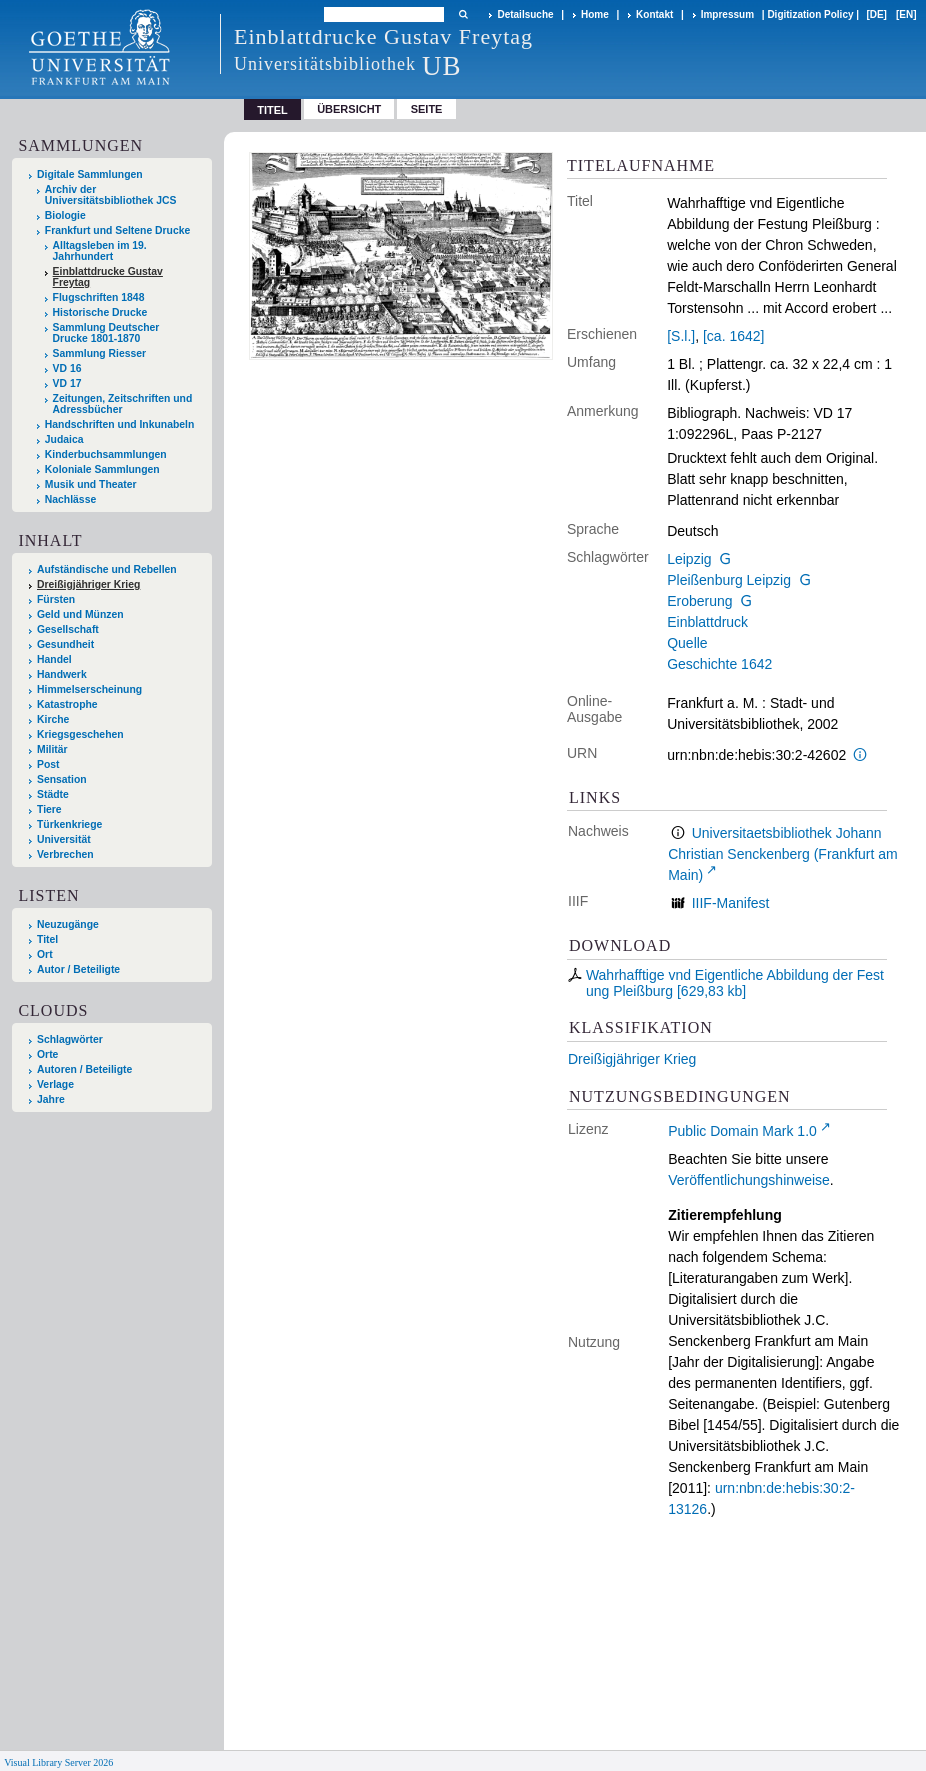  Describe the element at coordinates (749, 1180) in the screenshot. I see `Veröffentlichungshinweise` at that location.